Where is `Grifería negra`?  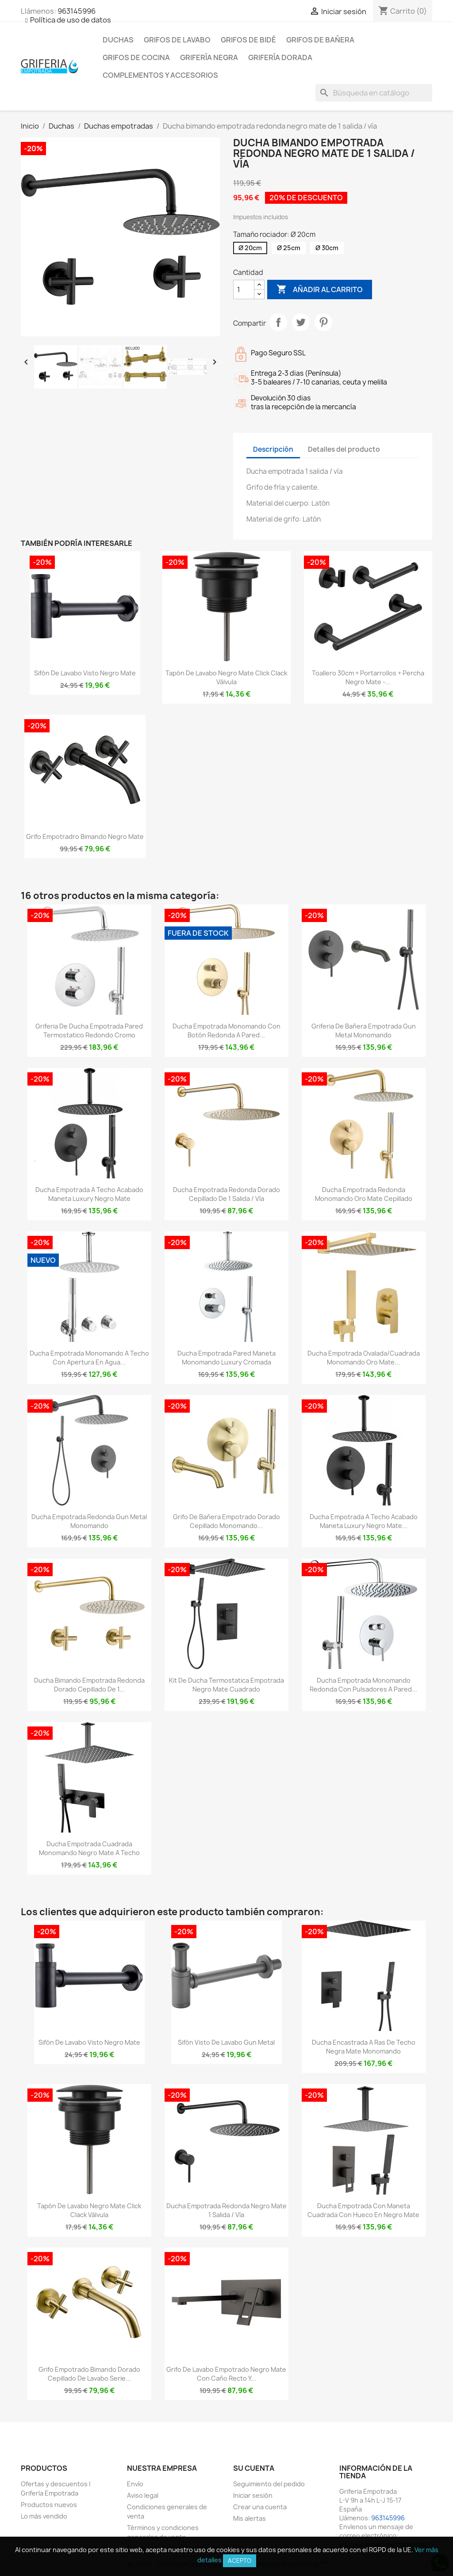
Grifería negra is located at coordinates (209, 57).